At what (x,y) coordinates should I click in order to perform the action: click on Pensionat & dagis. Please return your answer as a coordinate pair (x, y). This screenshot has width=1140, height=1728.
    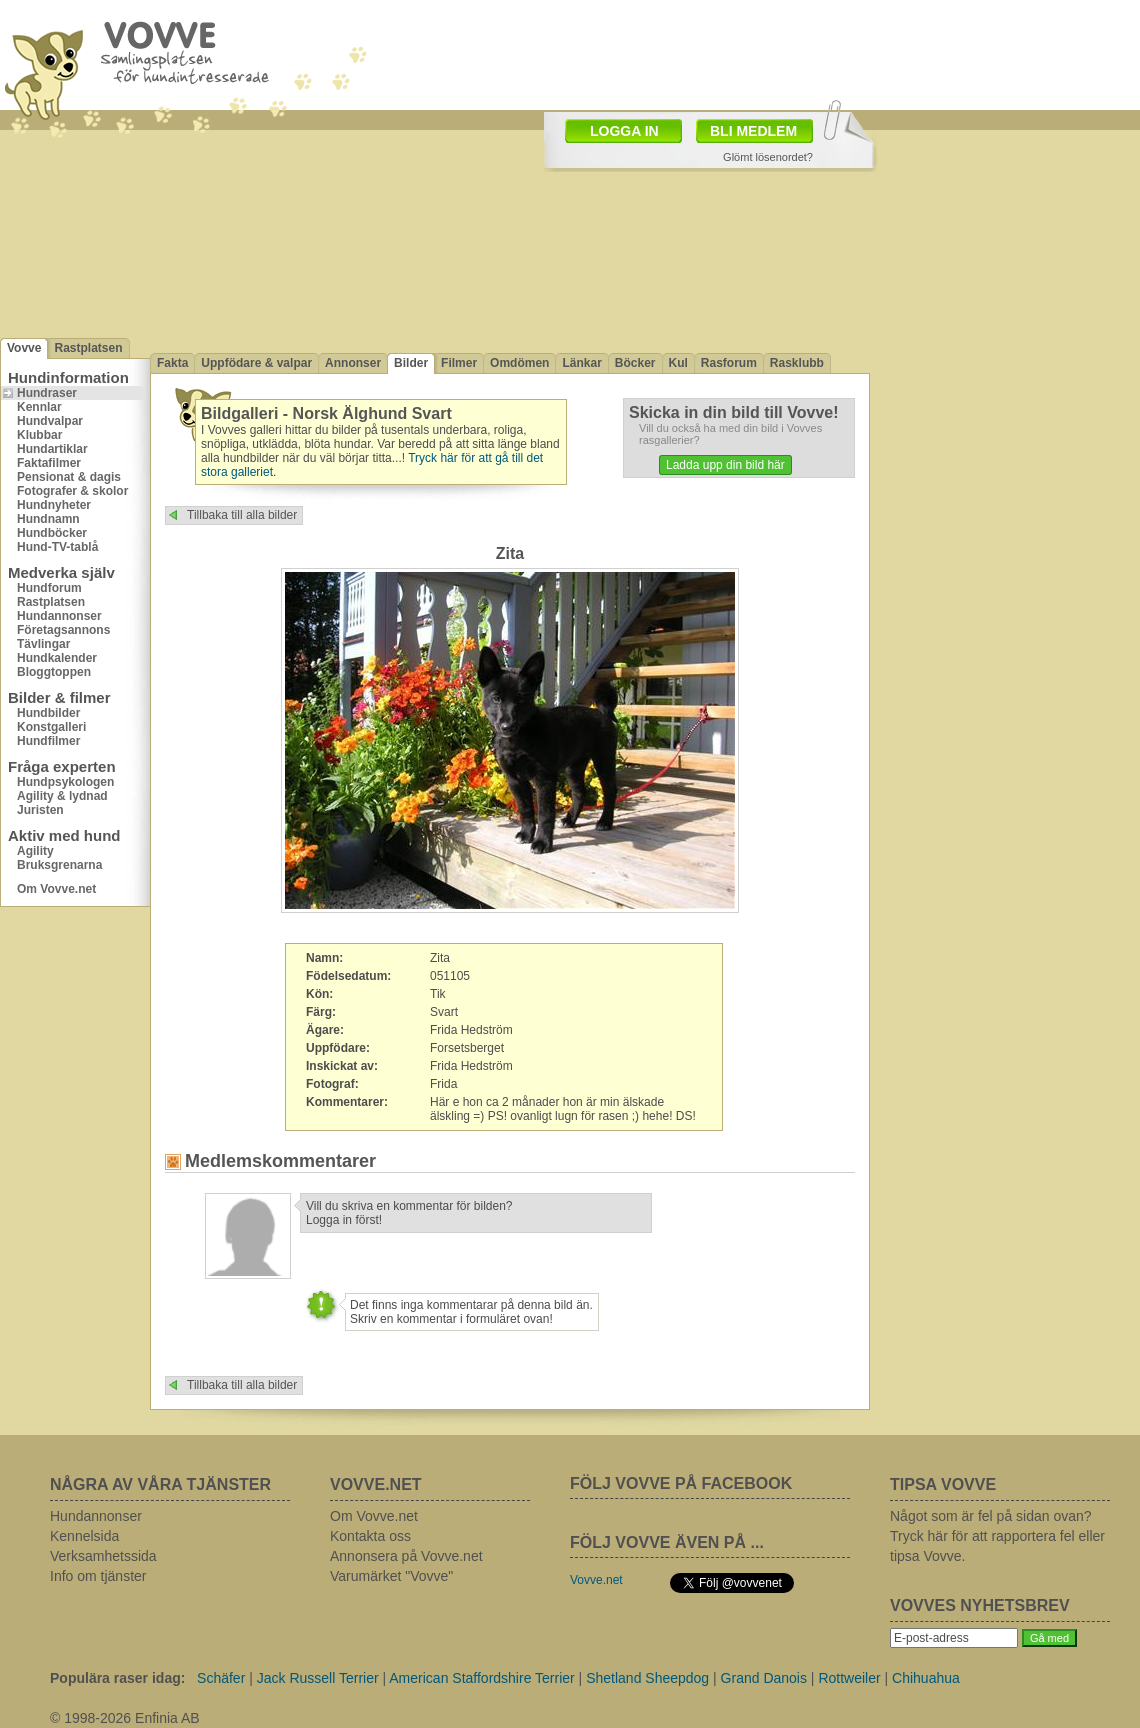
    Looking at the image, I should click on (69, 477).